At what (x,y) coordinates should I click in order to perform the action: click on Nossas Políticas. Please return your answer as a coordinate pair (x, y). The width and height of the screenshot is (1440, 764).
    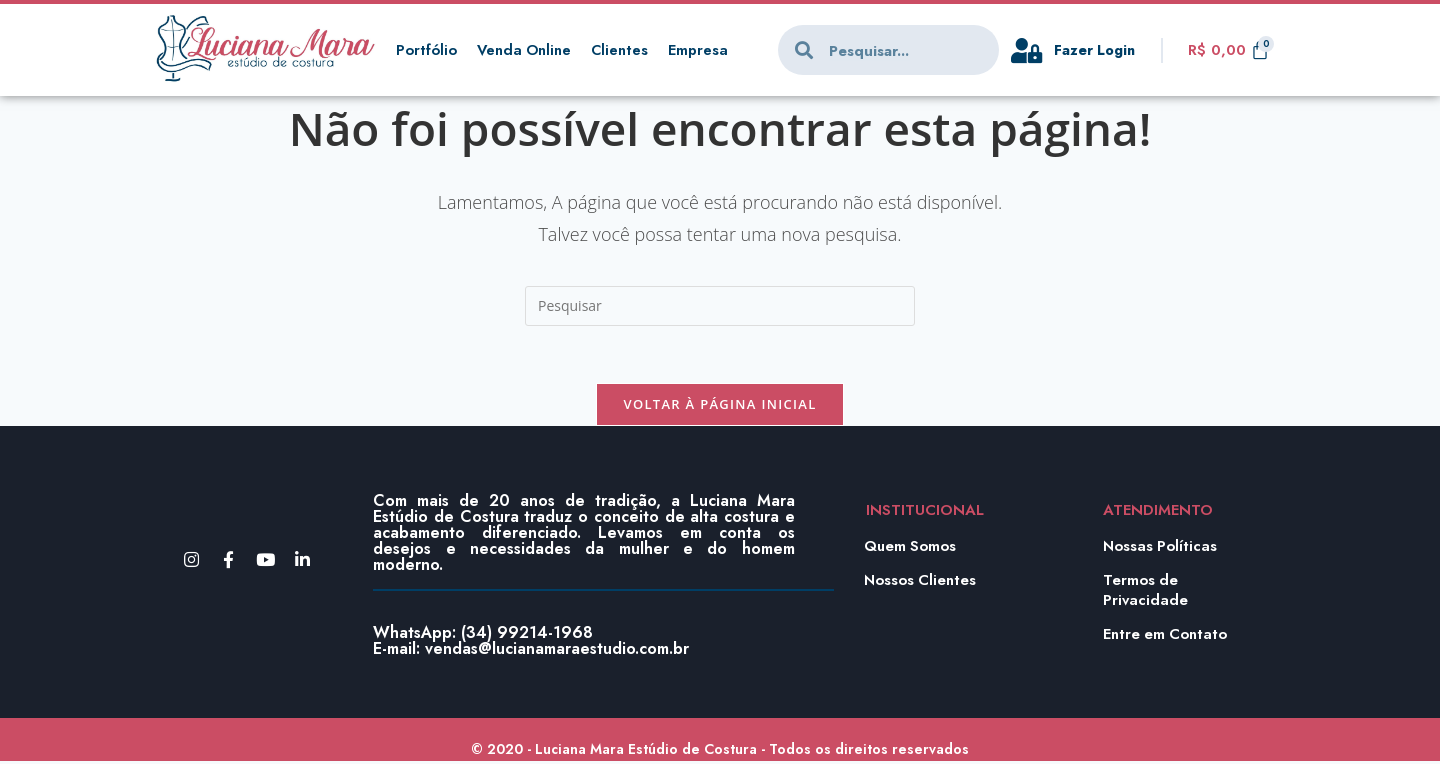
    Looking at the image, I should click on (1161, 548).